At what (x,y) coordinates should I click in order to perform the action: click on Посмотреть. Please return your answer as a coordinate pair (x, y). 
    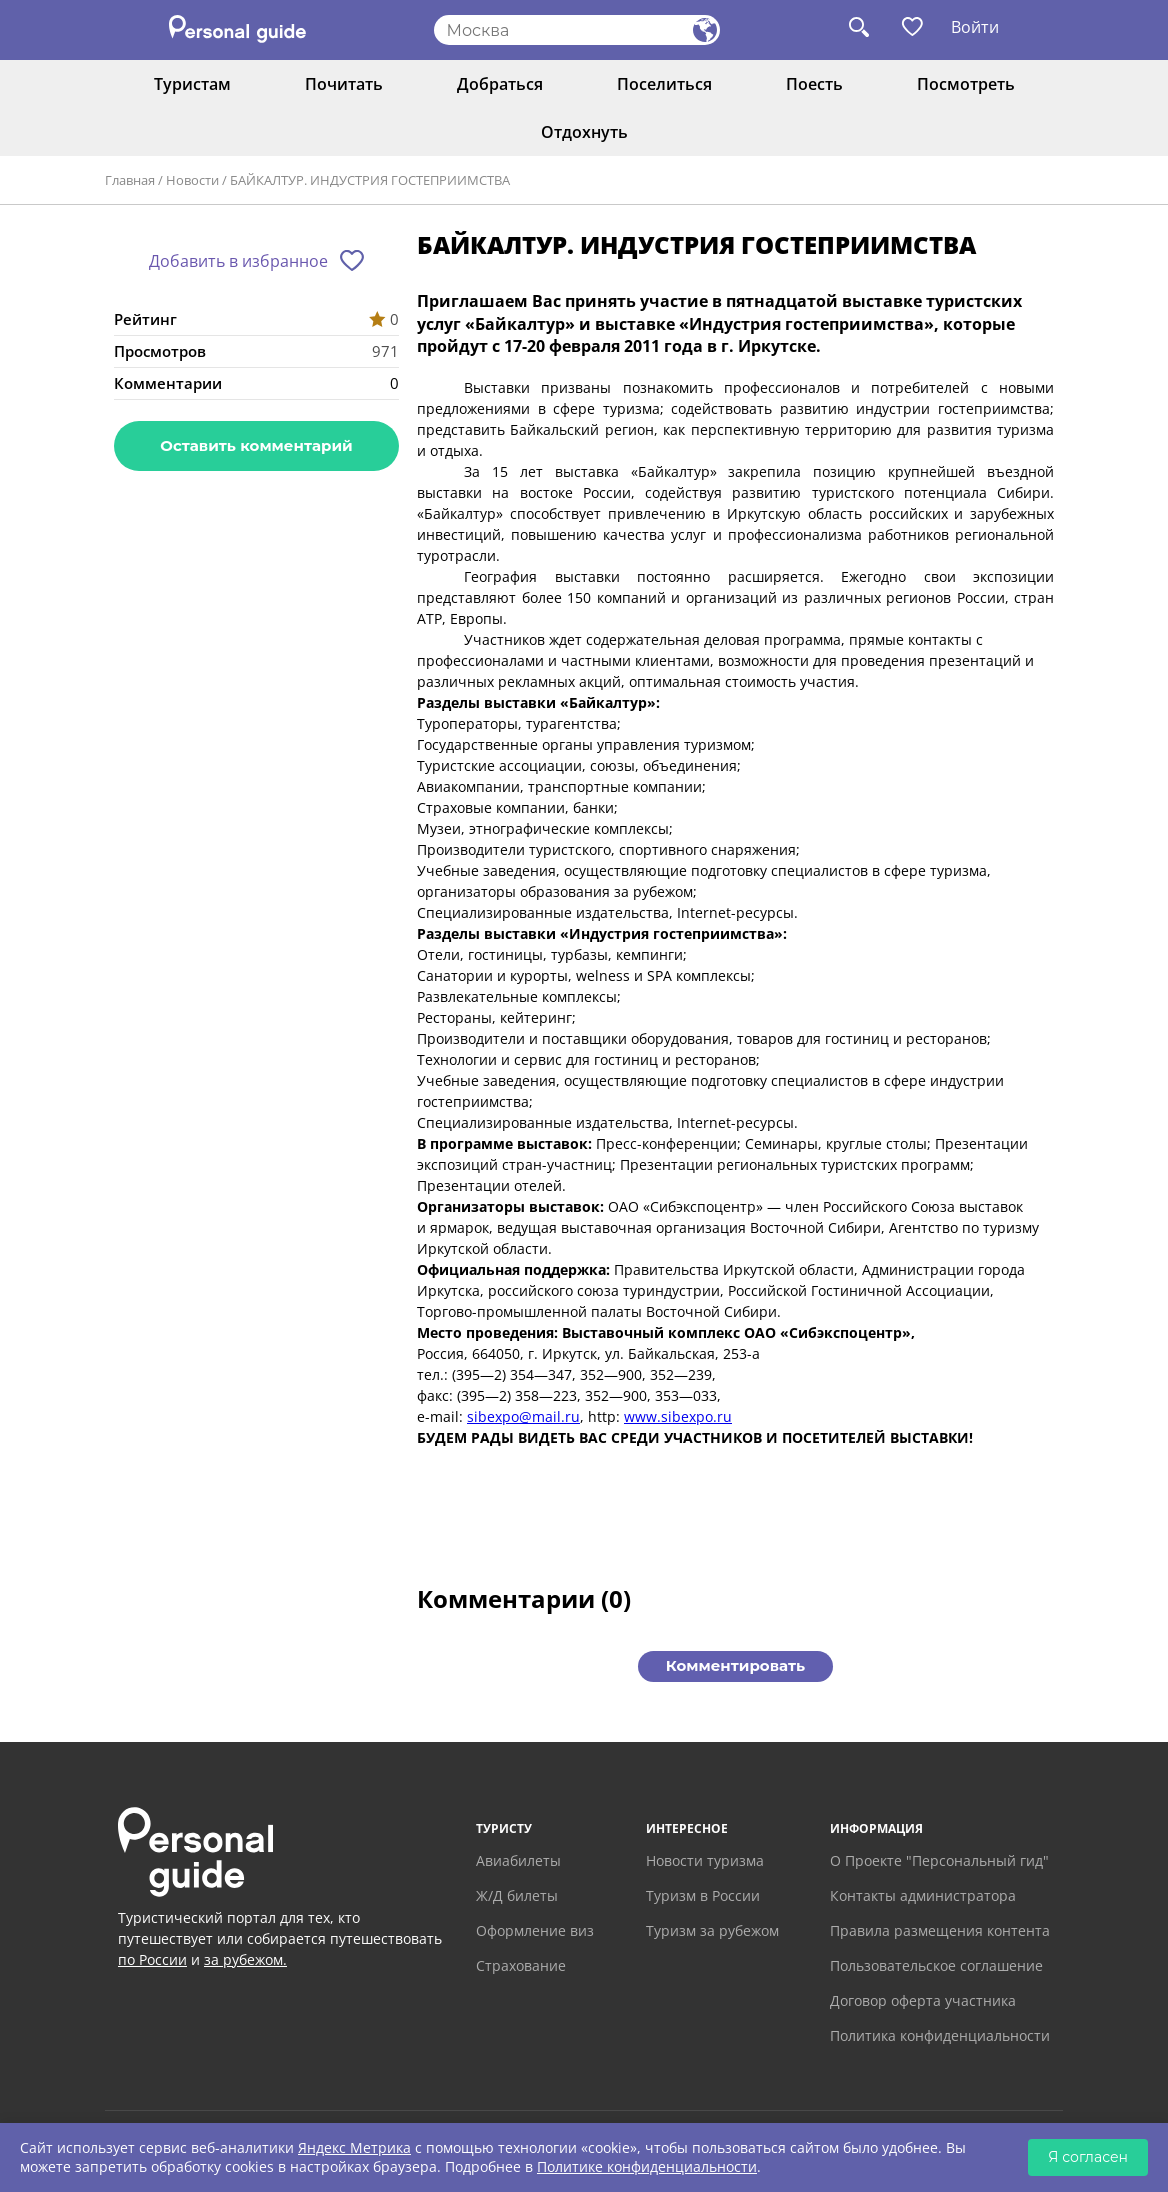
    Looking at the image, I should click on (966, 84).